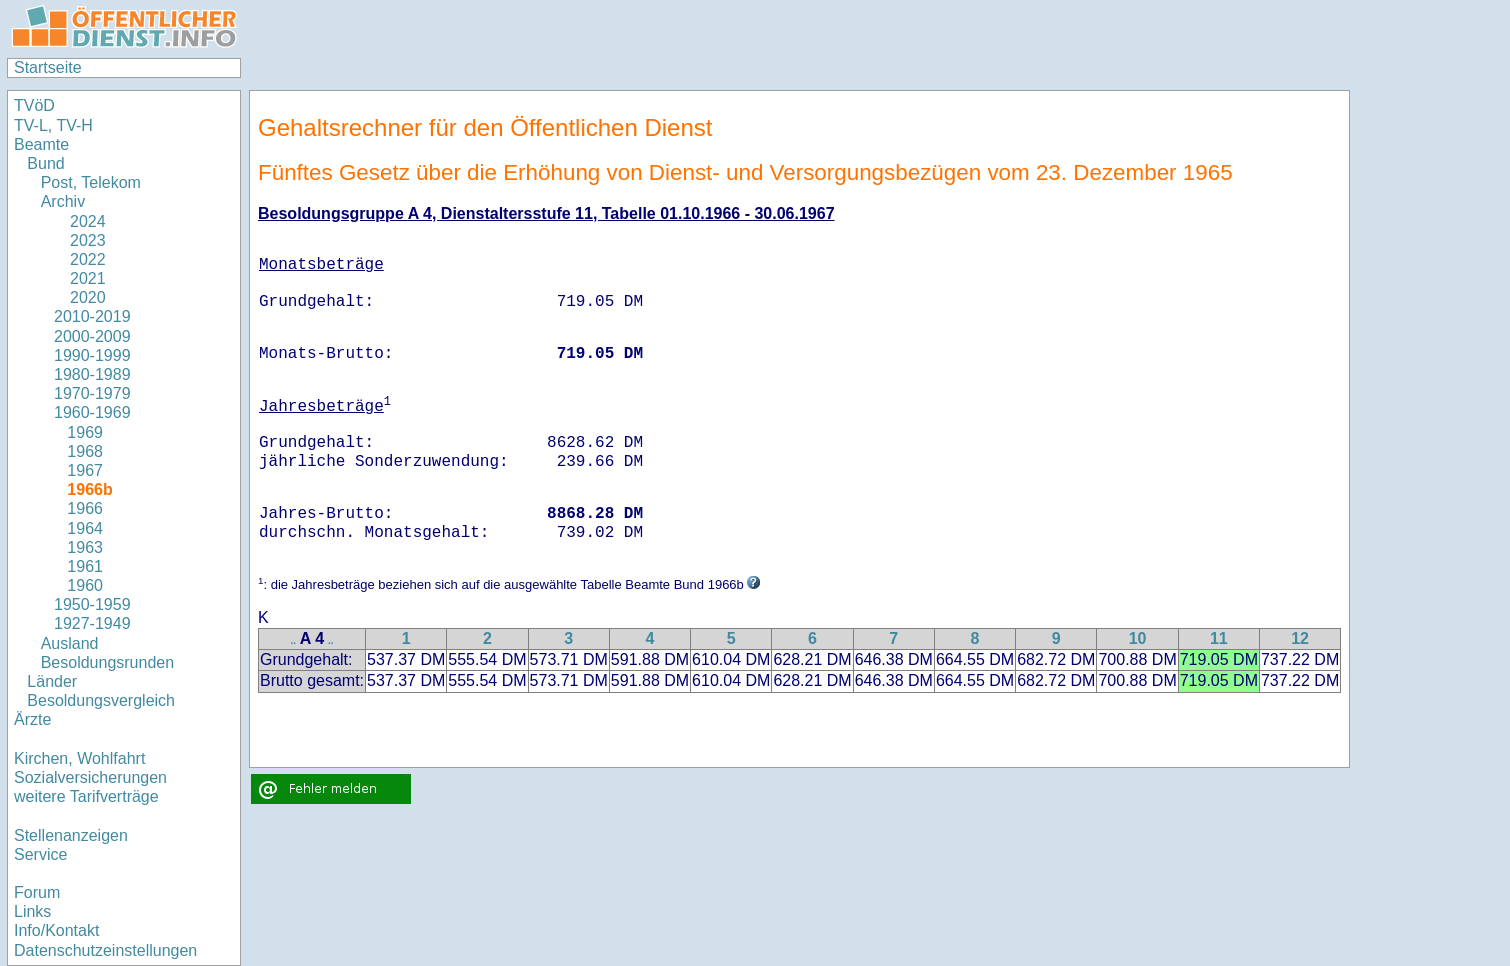 This screenshot has width=1510, height=966. What do you see at coordinates (85, 508) in the screenshot?
I see `1966` at bounding box center [85, 508].